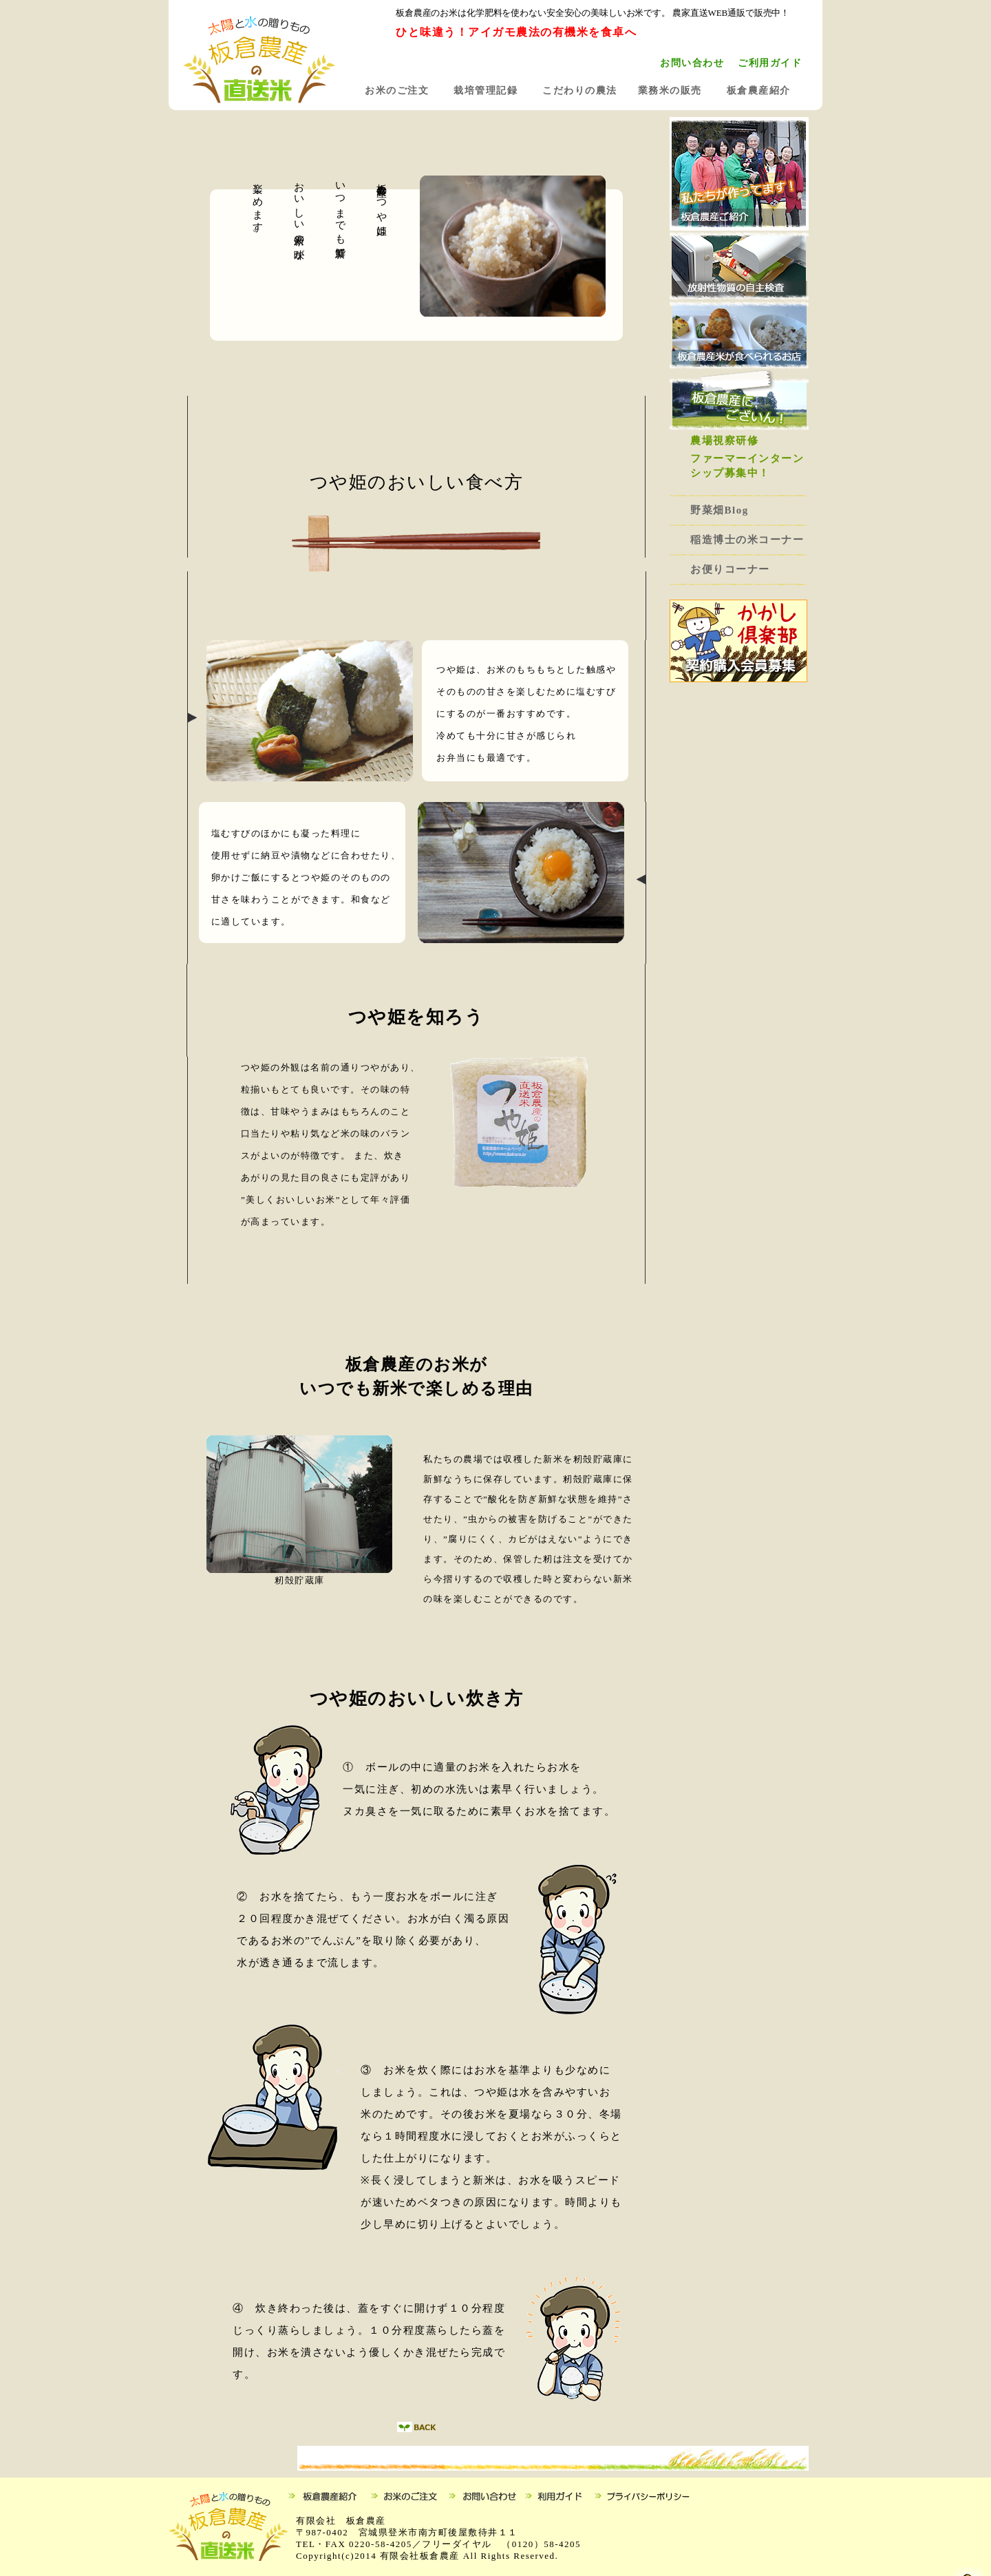 This screenshot has height=2576, width=991. Describe the element at coordinates (725, 510) in the screenshot. I see `野菜畑Blog` at that location.